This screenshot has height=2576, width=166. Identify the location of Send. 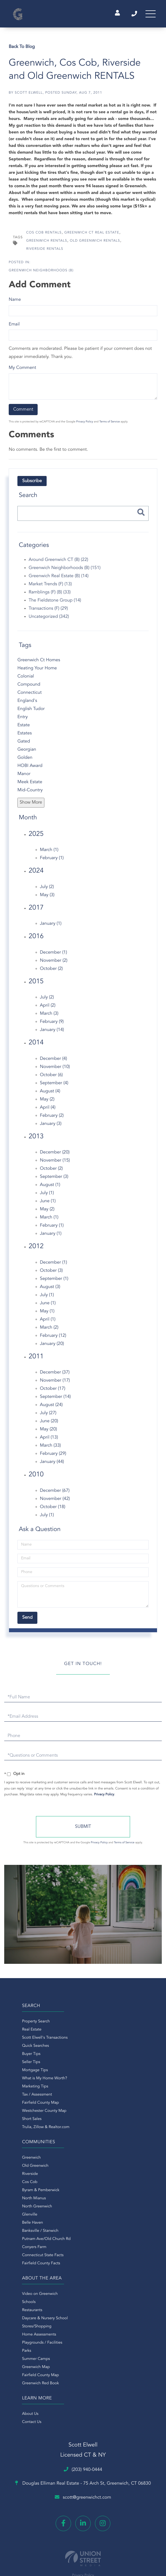
(83, 1830).